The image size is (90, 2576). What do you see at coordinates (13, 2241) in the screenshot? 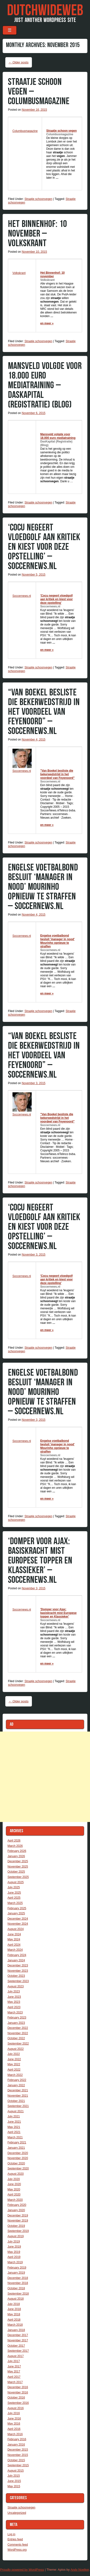
I see `July 2019` at bounding box center [13, 2241].